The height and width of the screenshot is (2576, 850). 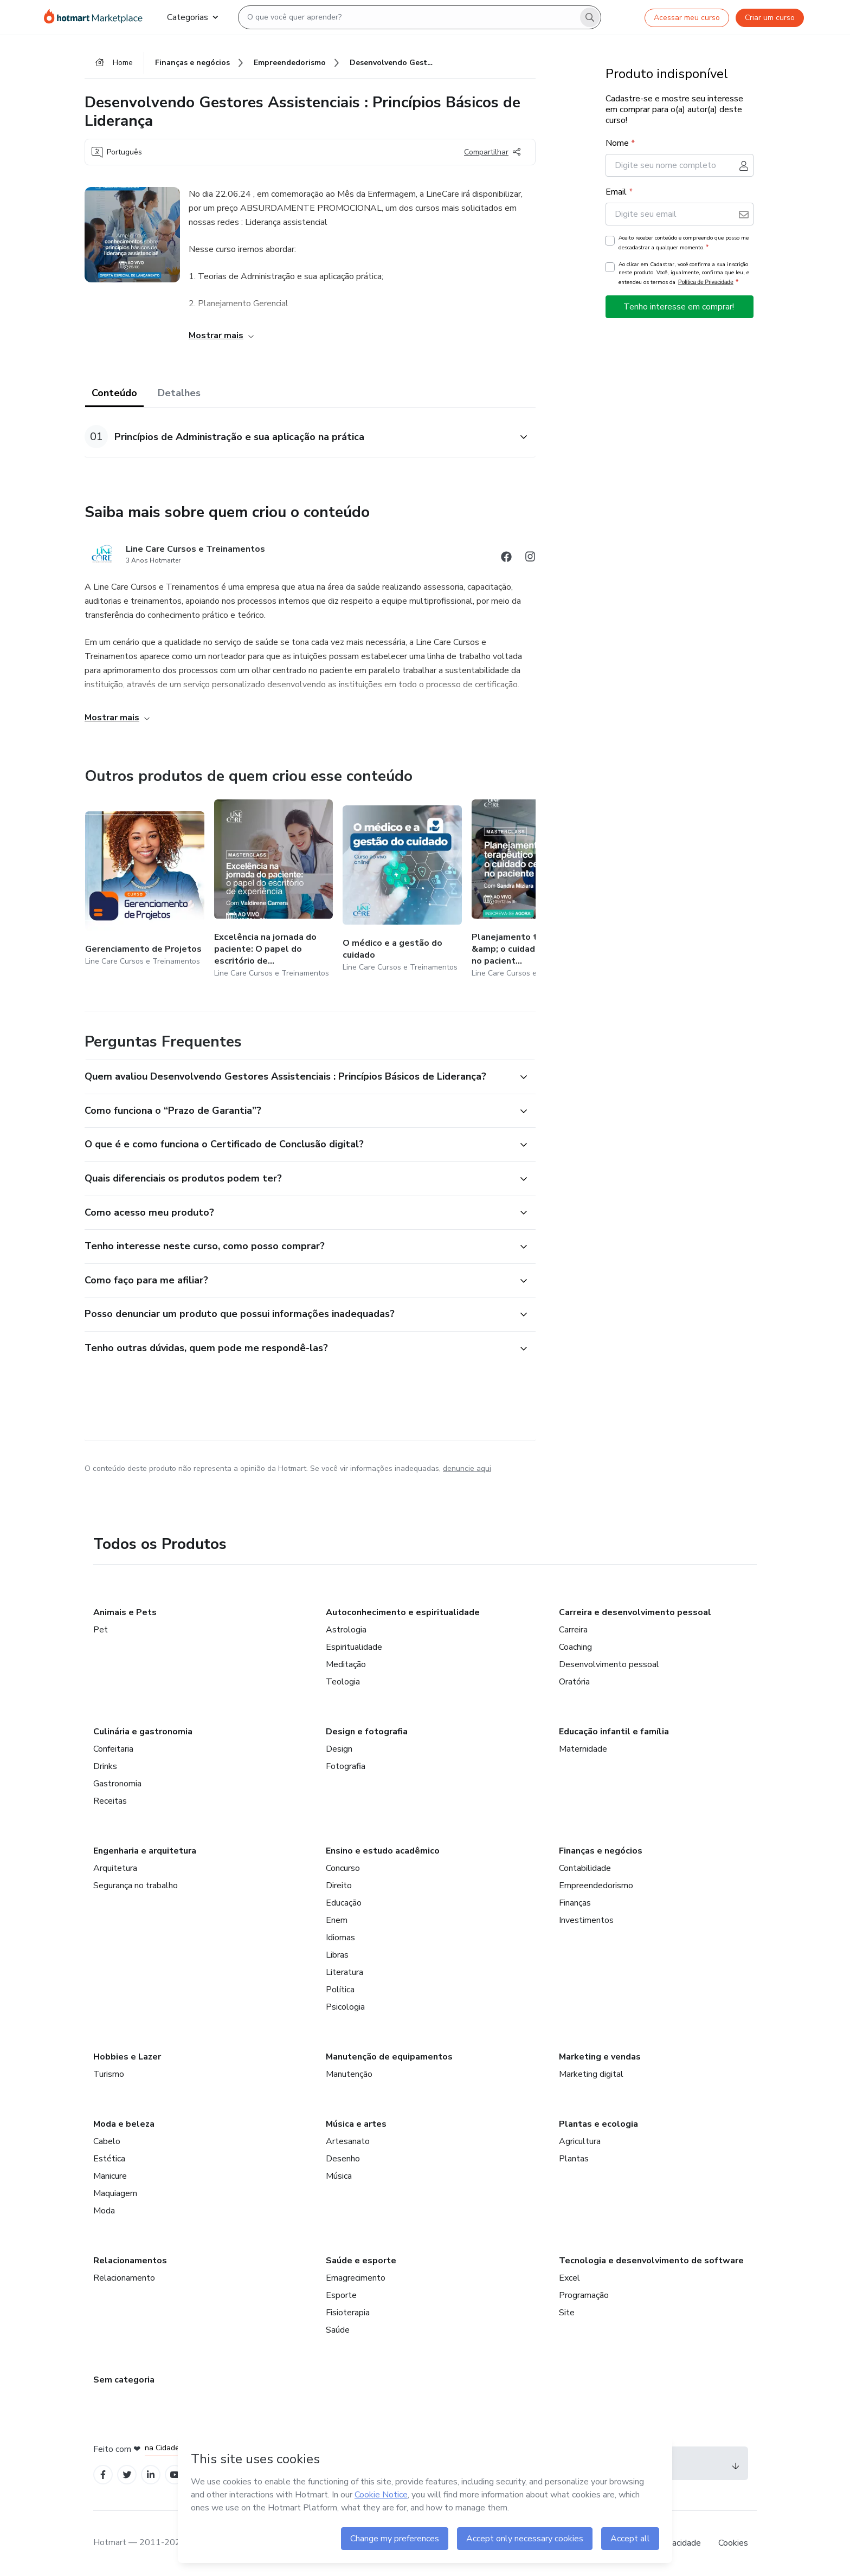 I want to click on Saúde, so click(x=338, y=2330).